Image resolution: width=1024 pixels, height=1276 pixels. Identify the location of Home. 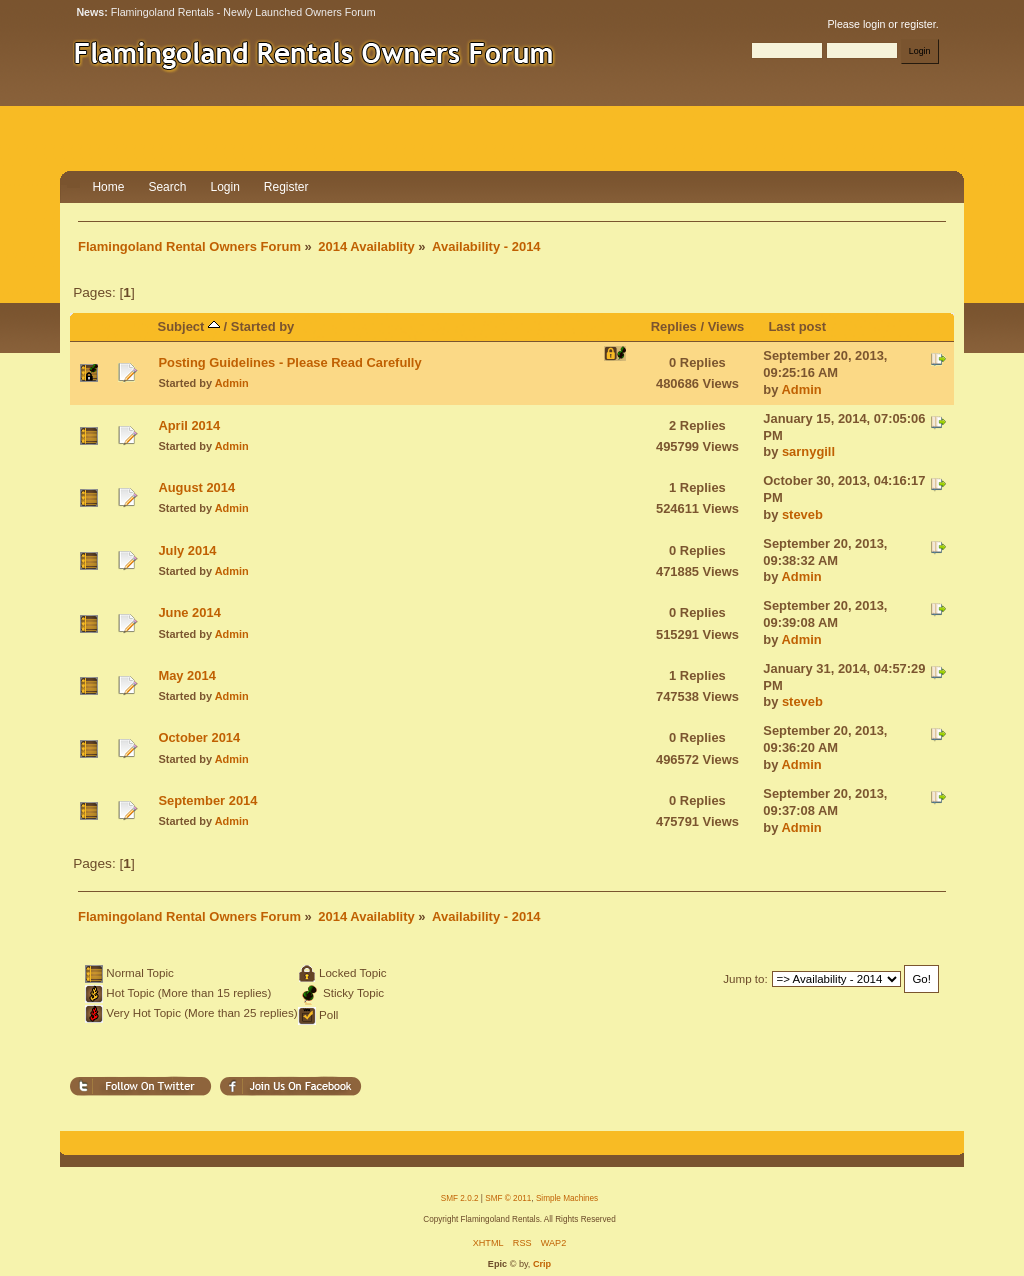
(108, 187).